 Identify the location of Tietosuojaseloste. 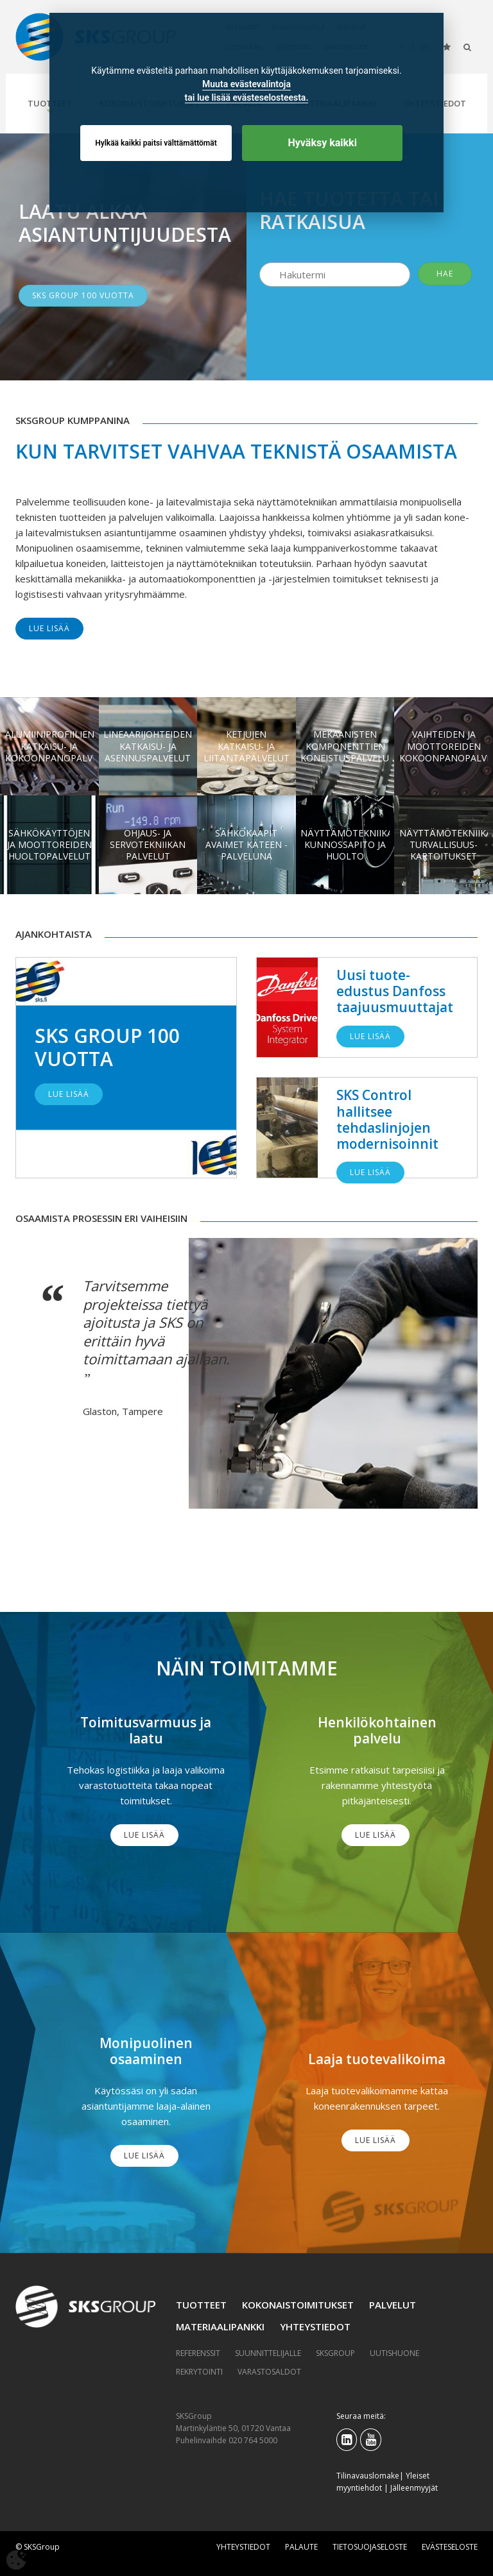
(370, 2546).